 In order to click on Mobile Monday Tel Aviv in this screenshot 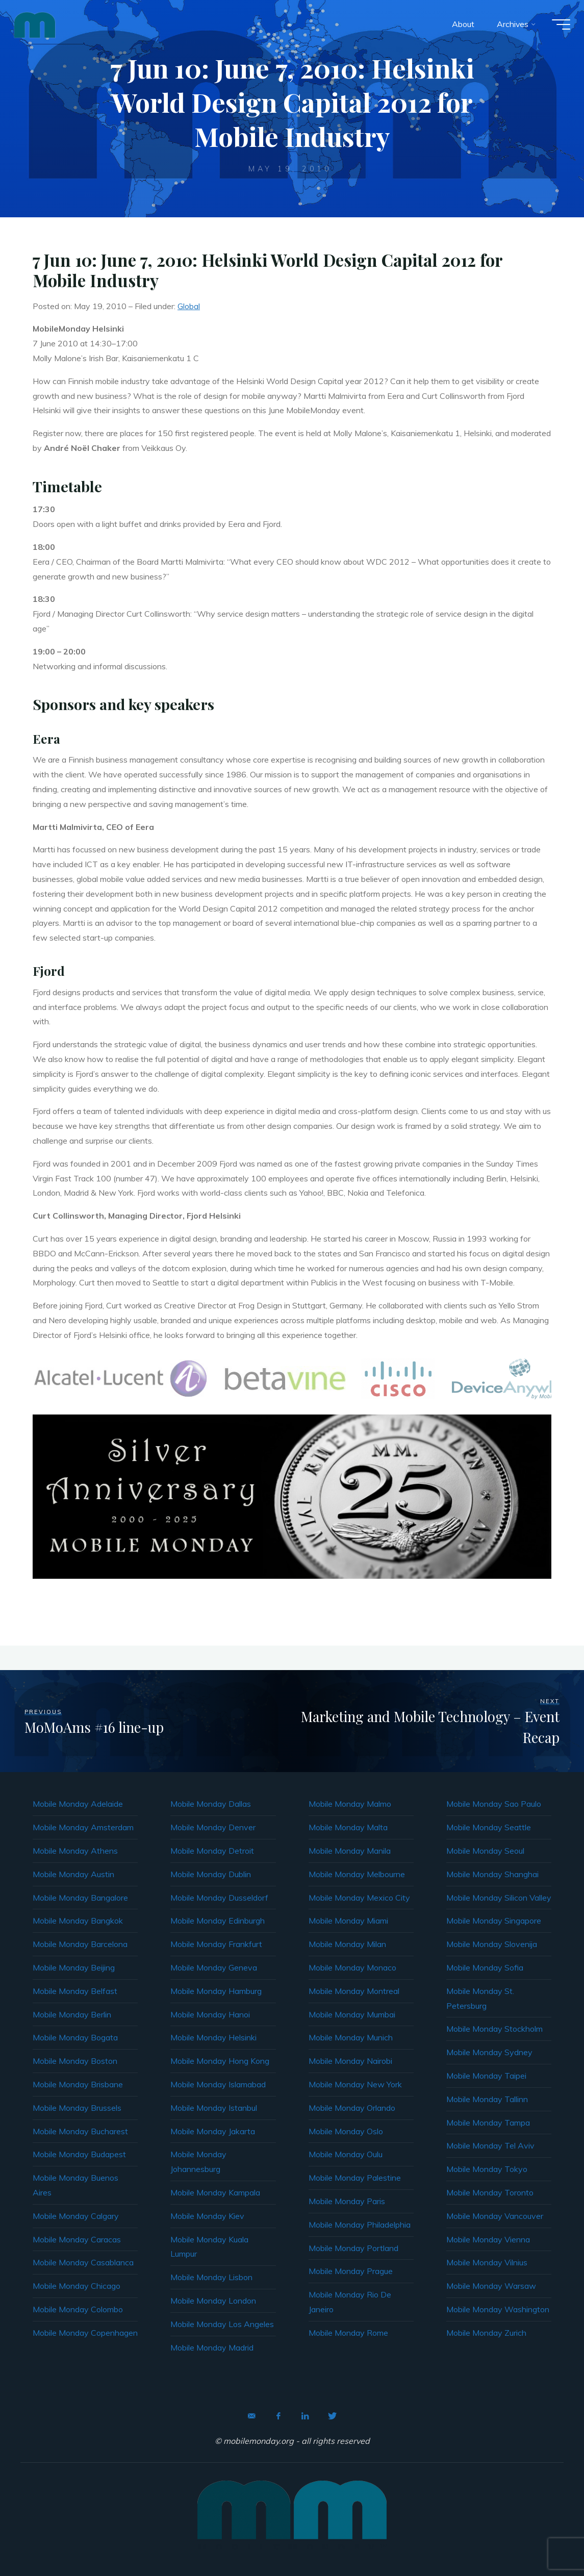, I will do `click(490, 2145)`.